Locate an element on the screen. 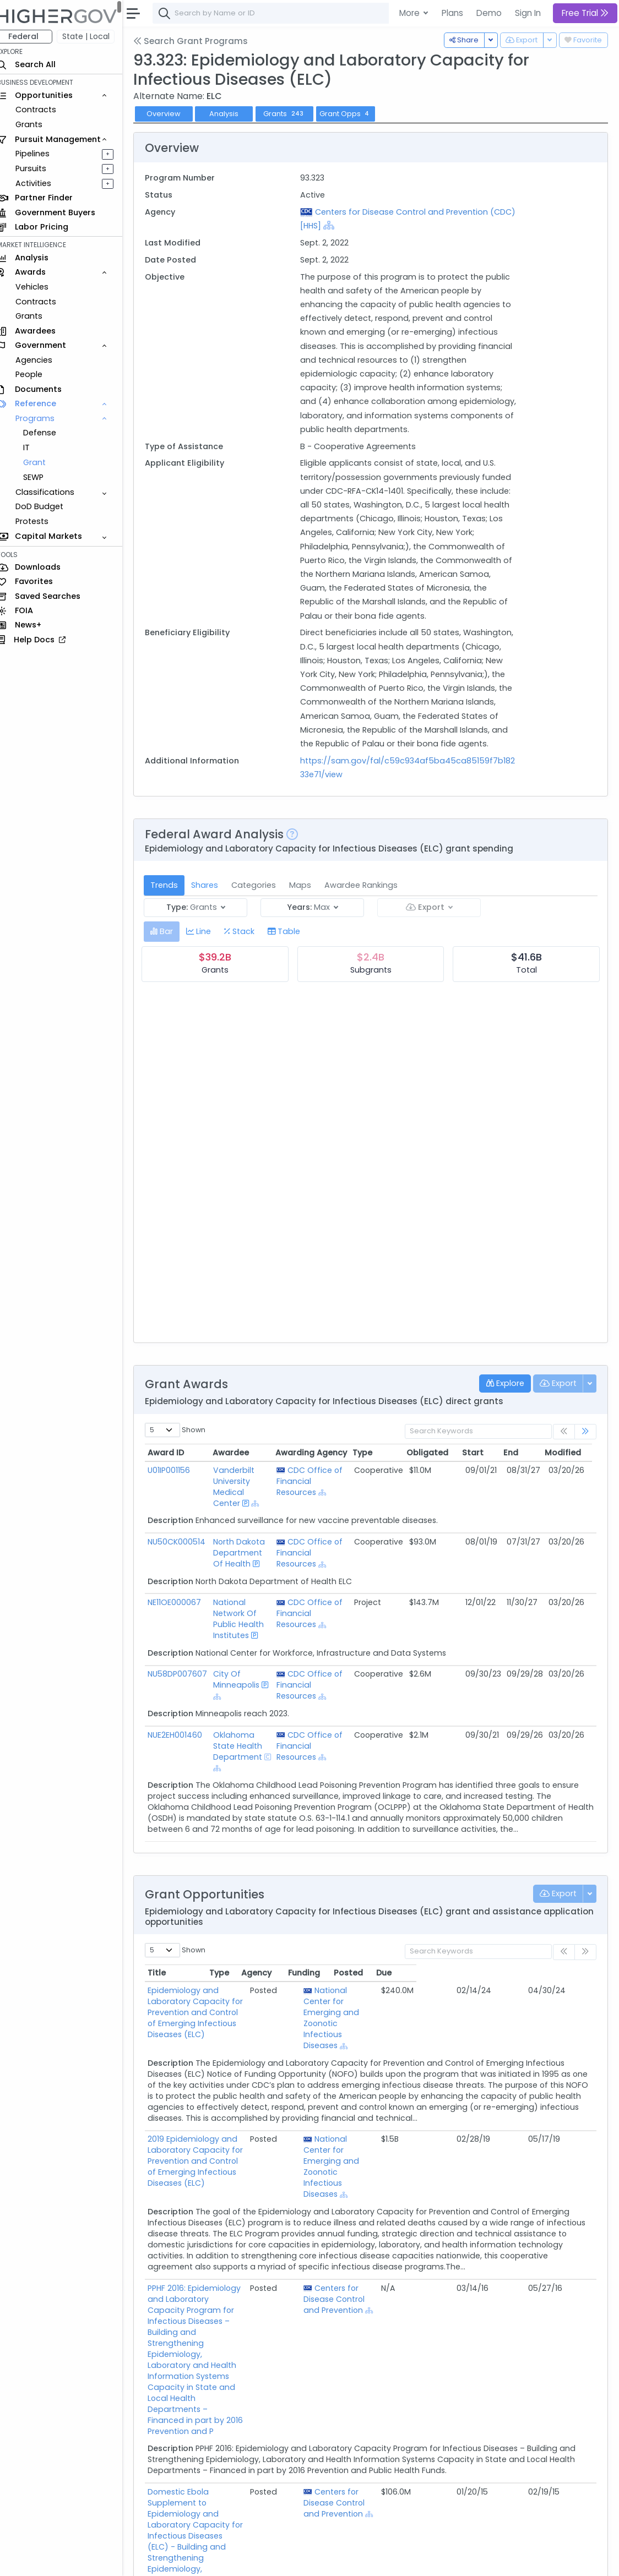 This screenshot has width=619, height=2576. Agencies is located at coordinates (43, 359).